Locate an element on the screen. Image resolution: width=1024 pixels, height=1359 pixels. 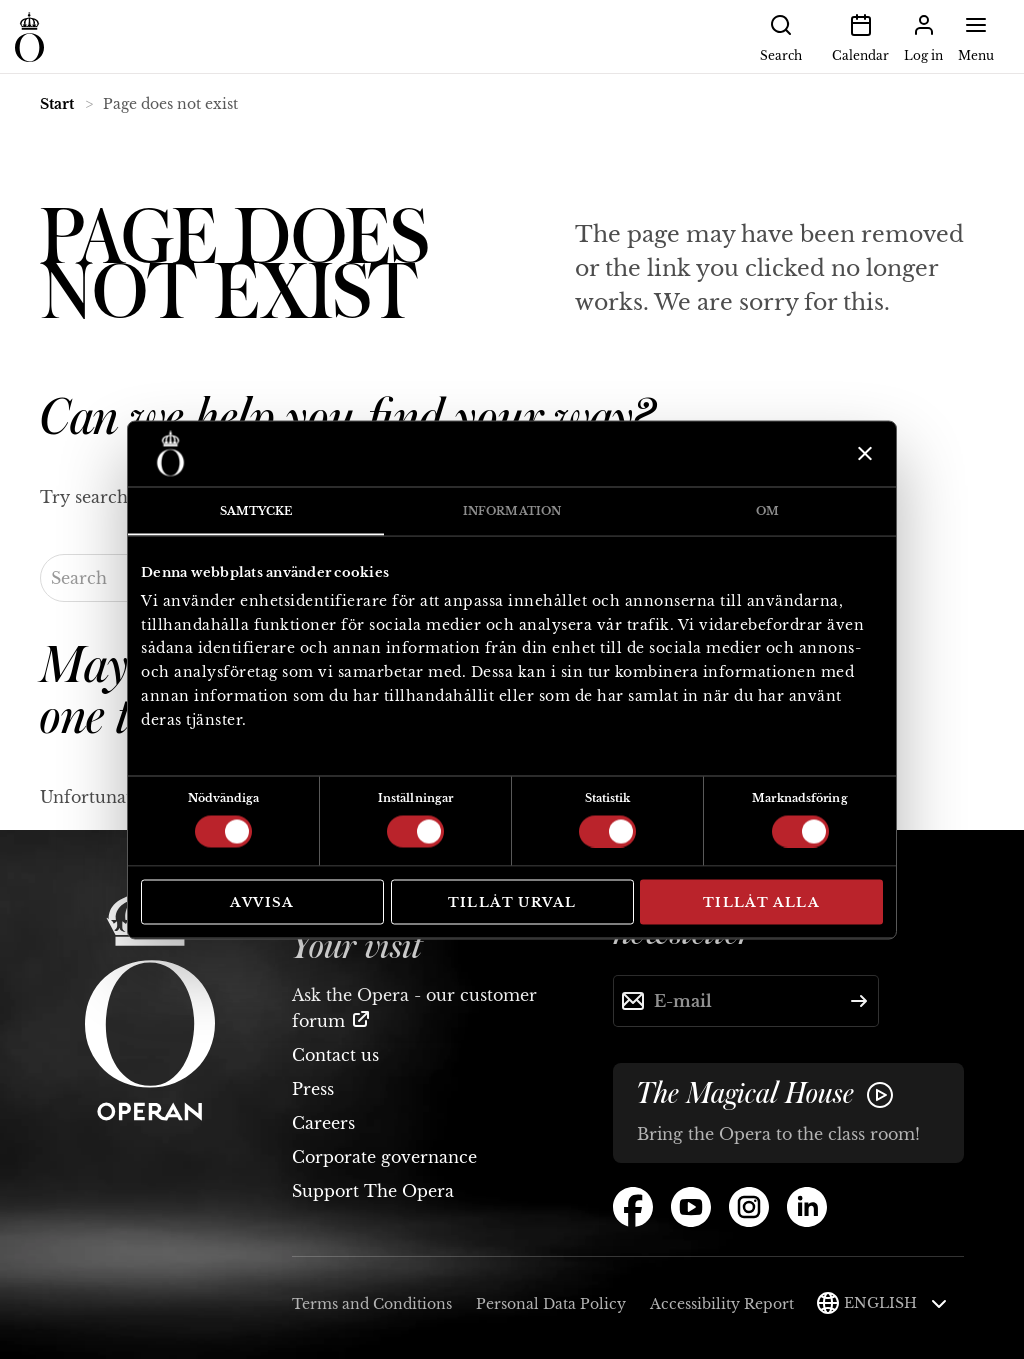
Tillåt alla is located at coordinates (761, 901).